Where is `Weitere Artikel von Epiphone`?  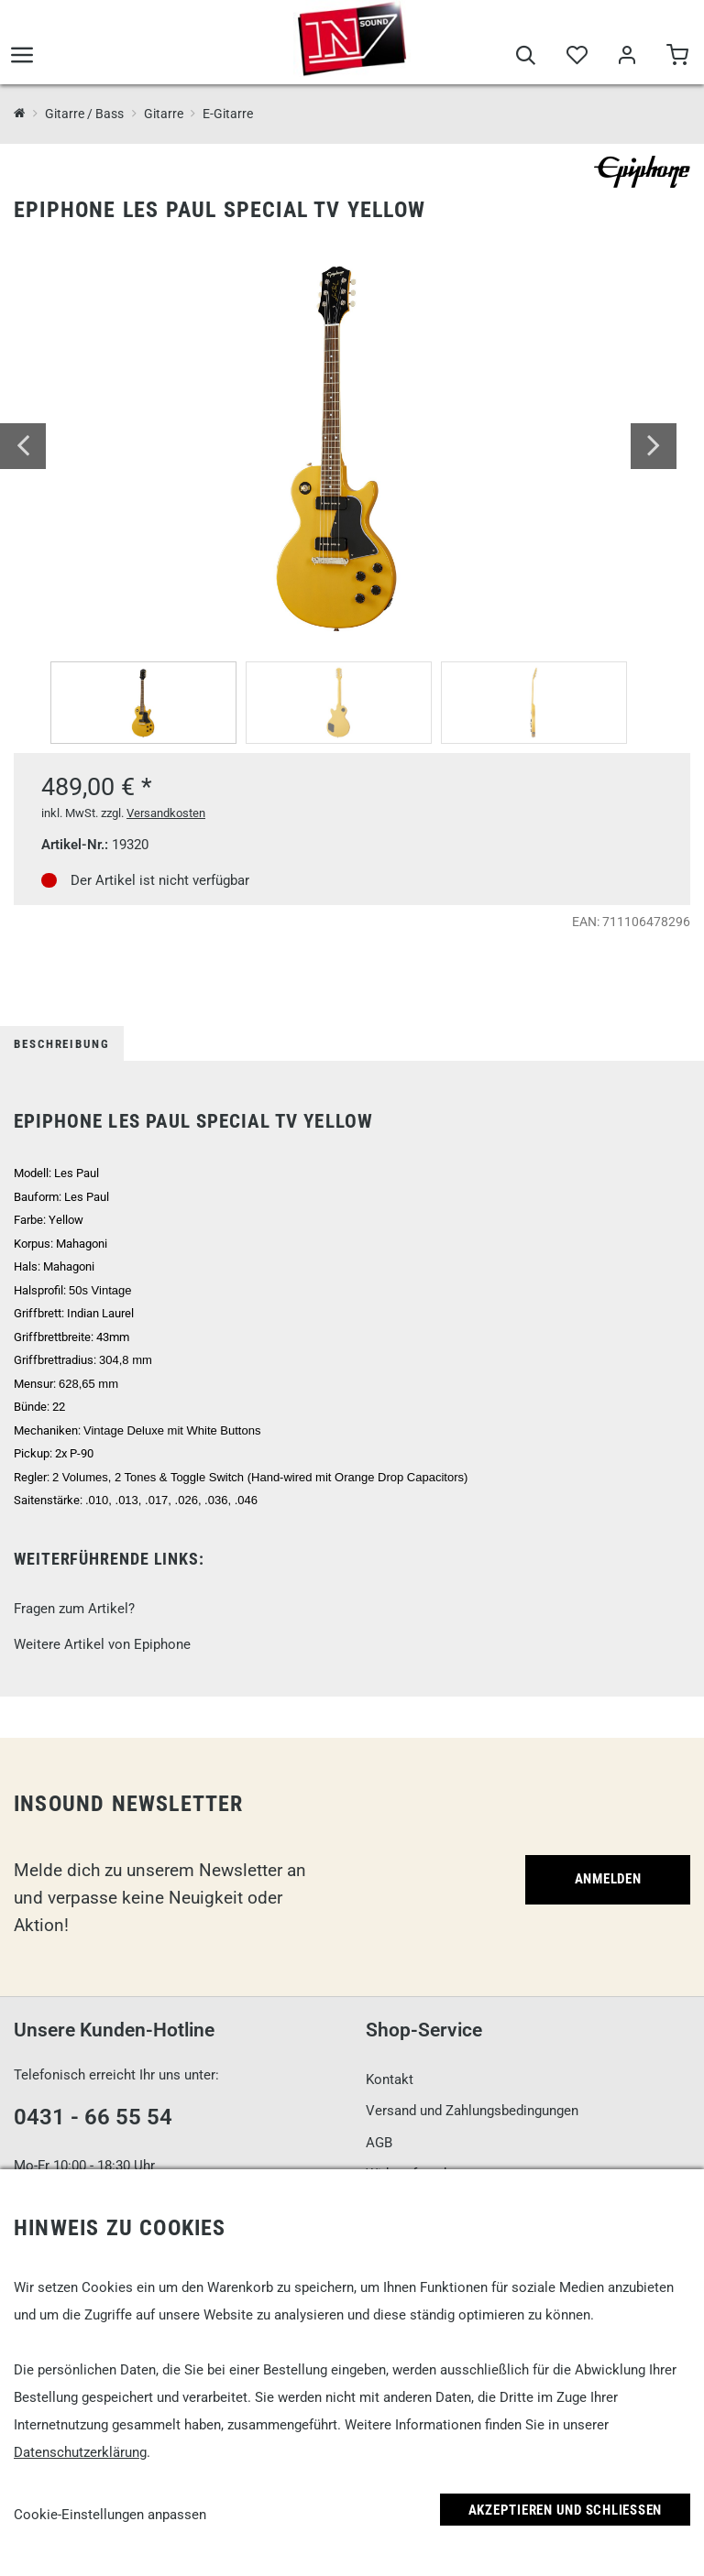 Weitere Artikel von Epiphone is located at coordinates (102, 1644).